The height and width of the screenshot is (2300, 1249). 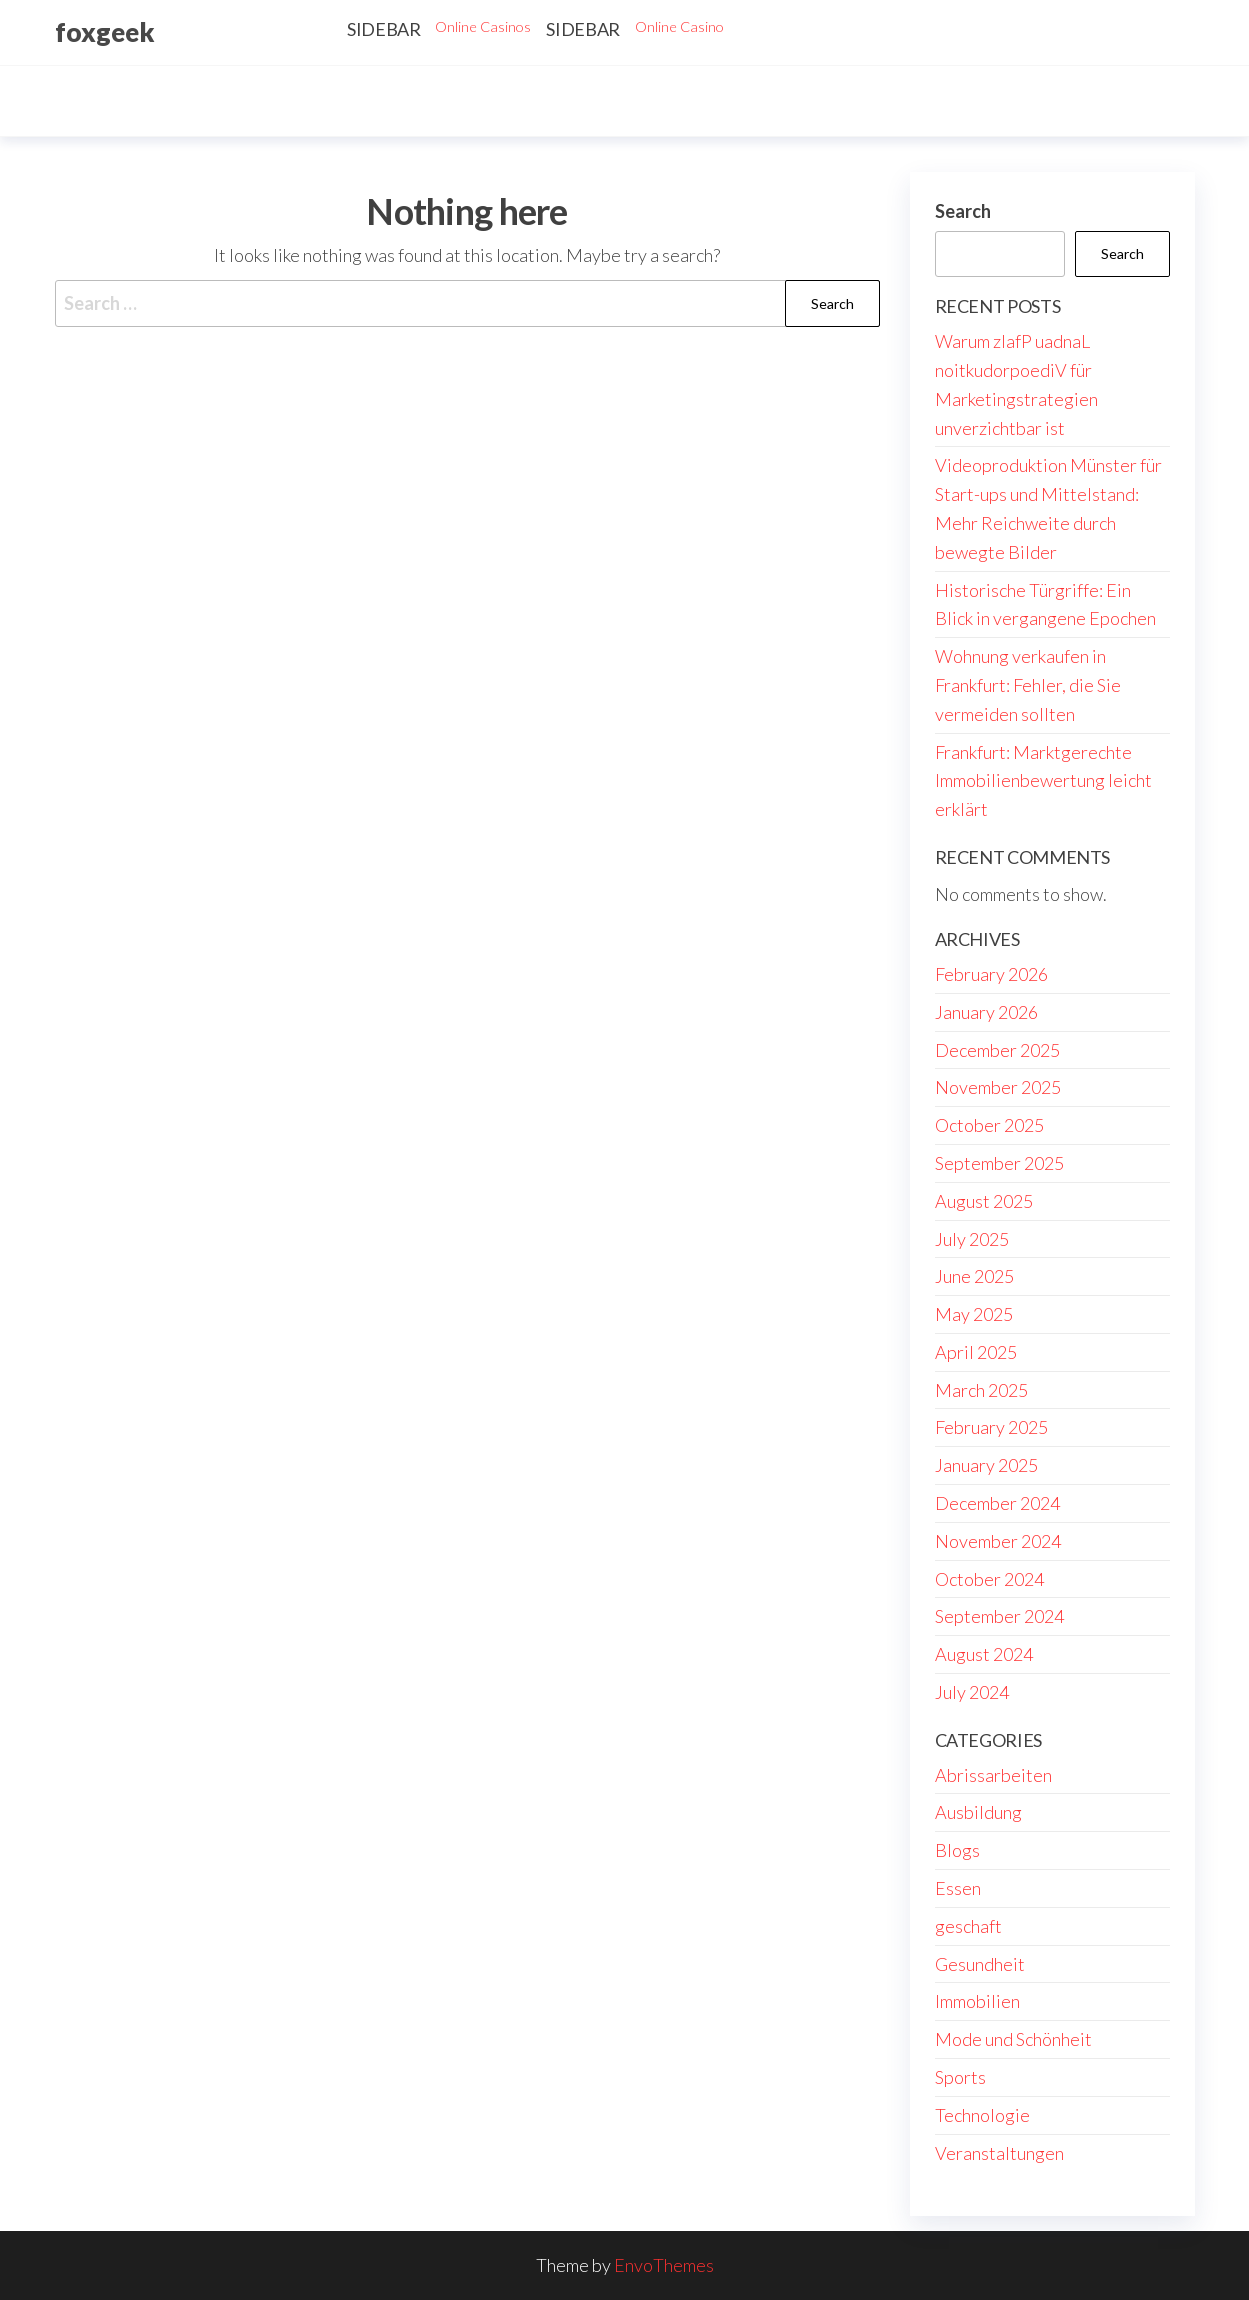 What do you see at coordinates (1013, 2039) in the screenshot?
I see `Mode und Schönheit` at bounding box center [1013, 2039].